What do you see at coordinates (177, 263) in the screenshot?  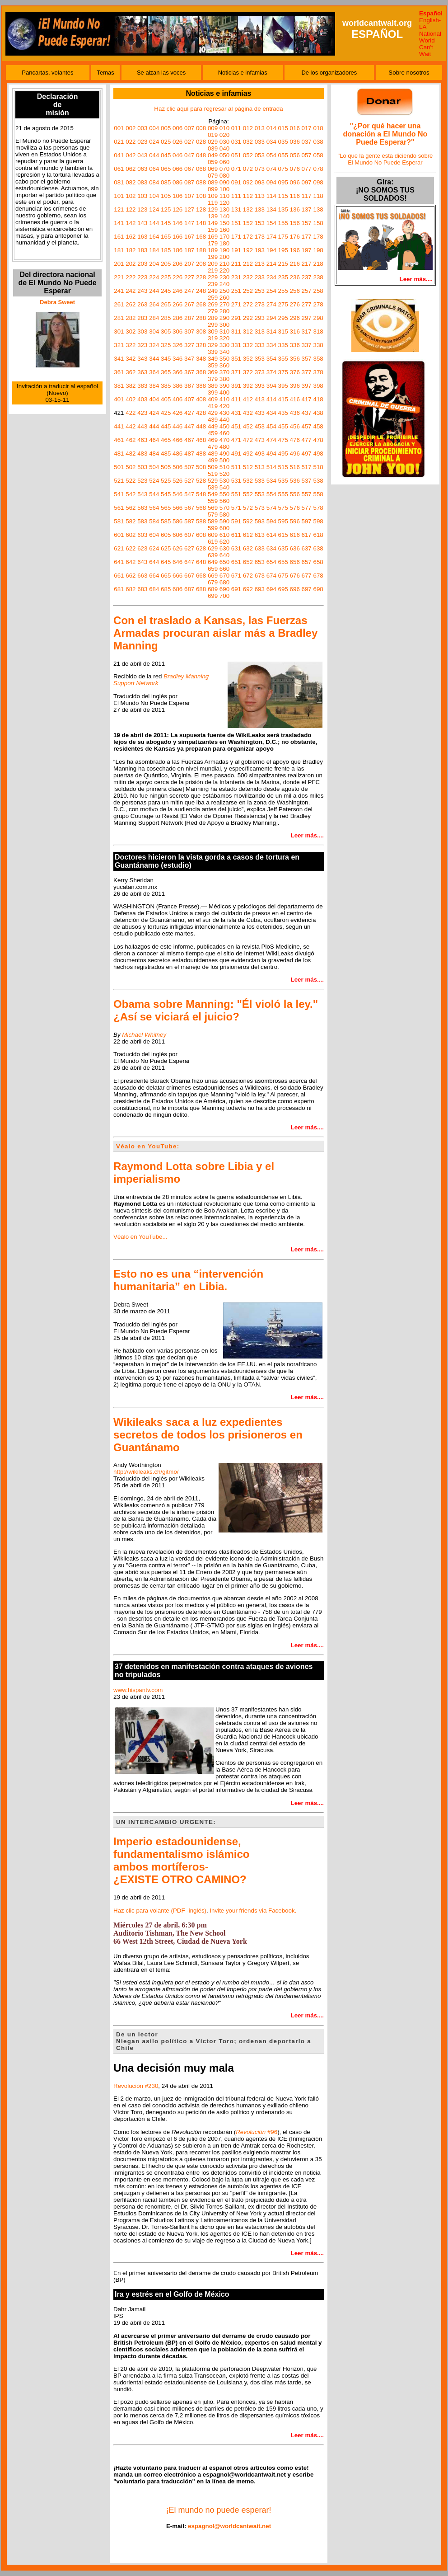 I see `206` at bounding box center [177, 263].